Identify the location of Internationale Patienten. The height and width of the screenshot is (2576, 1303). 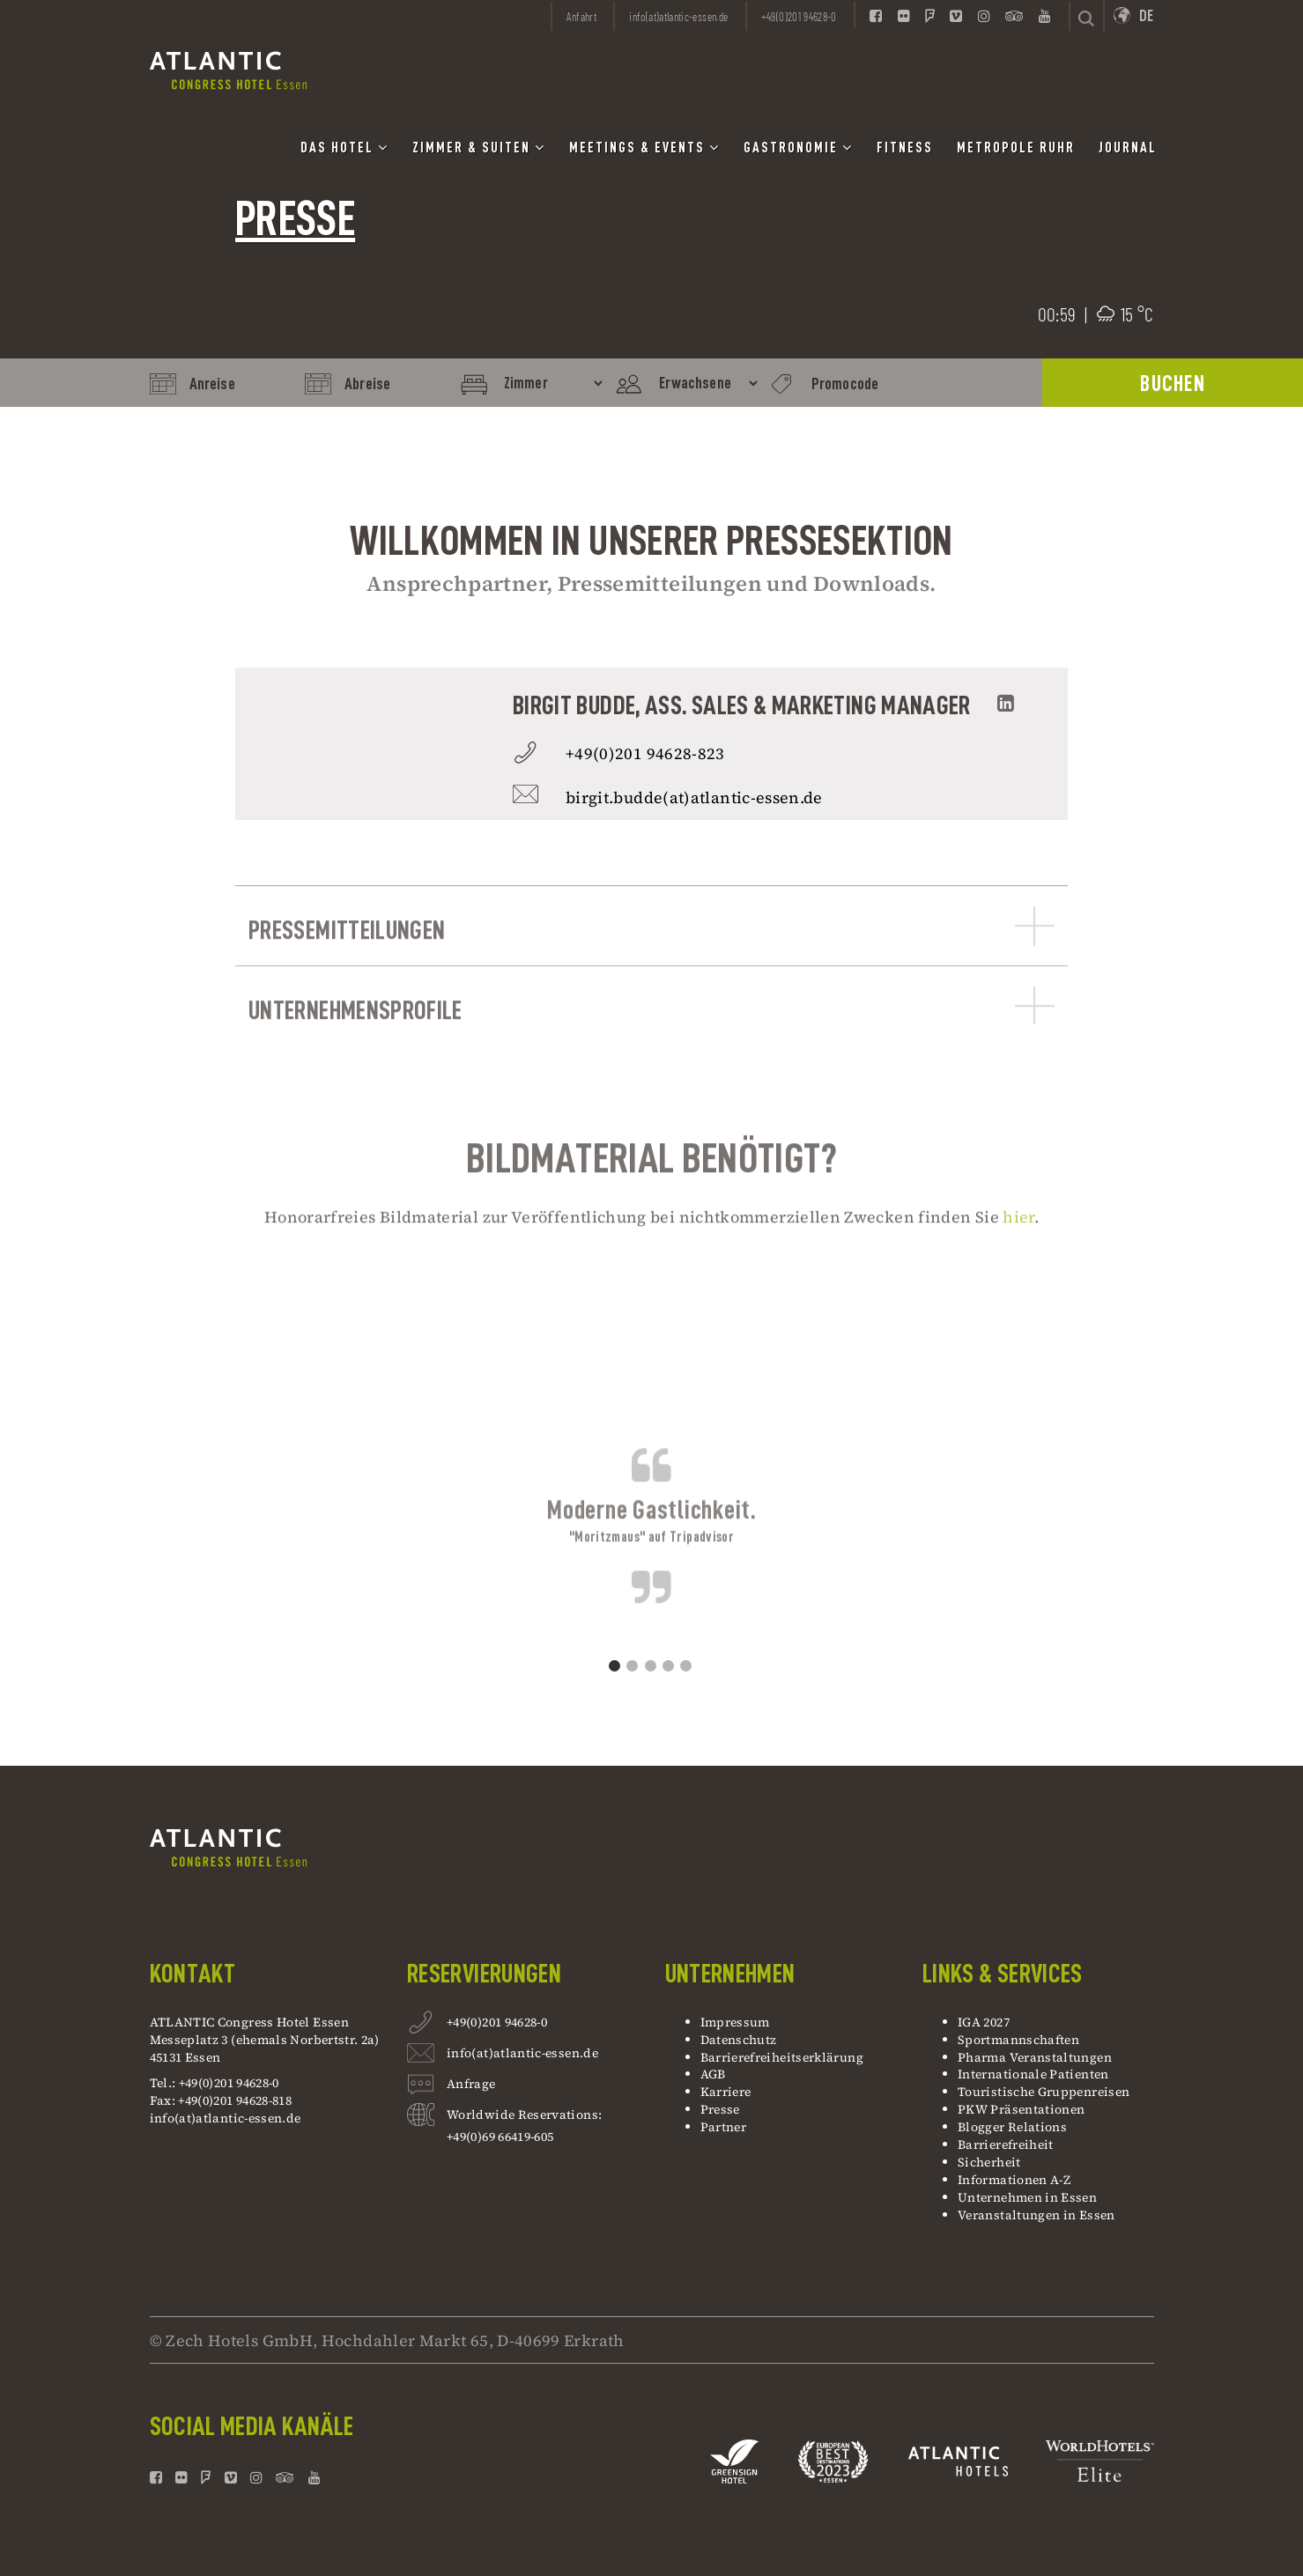
(1035, 2074).